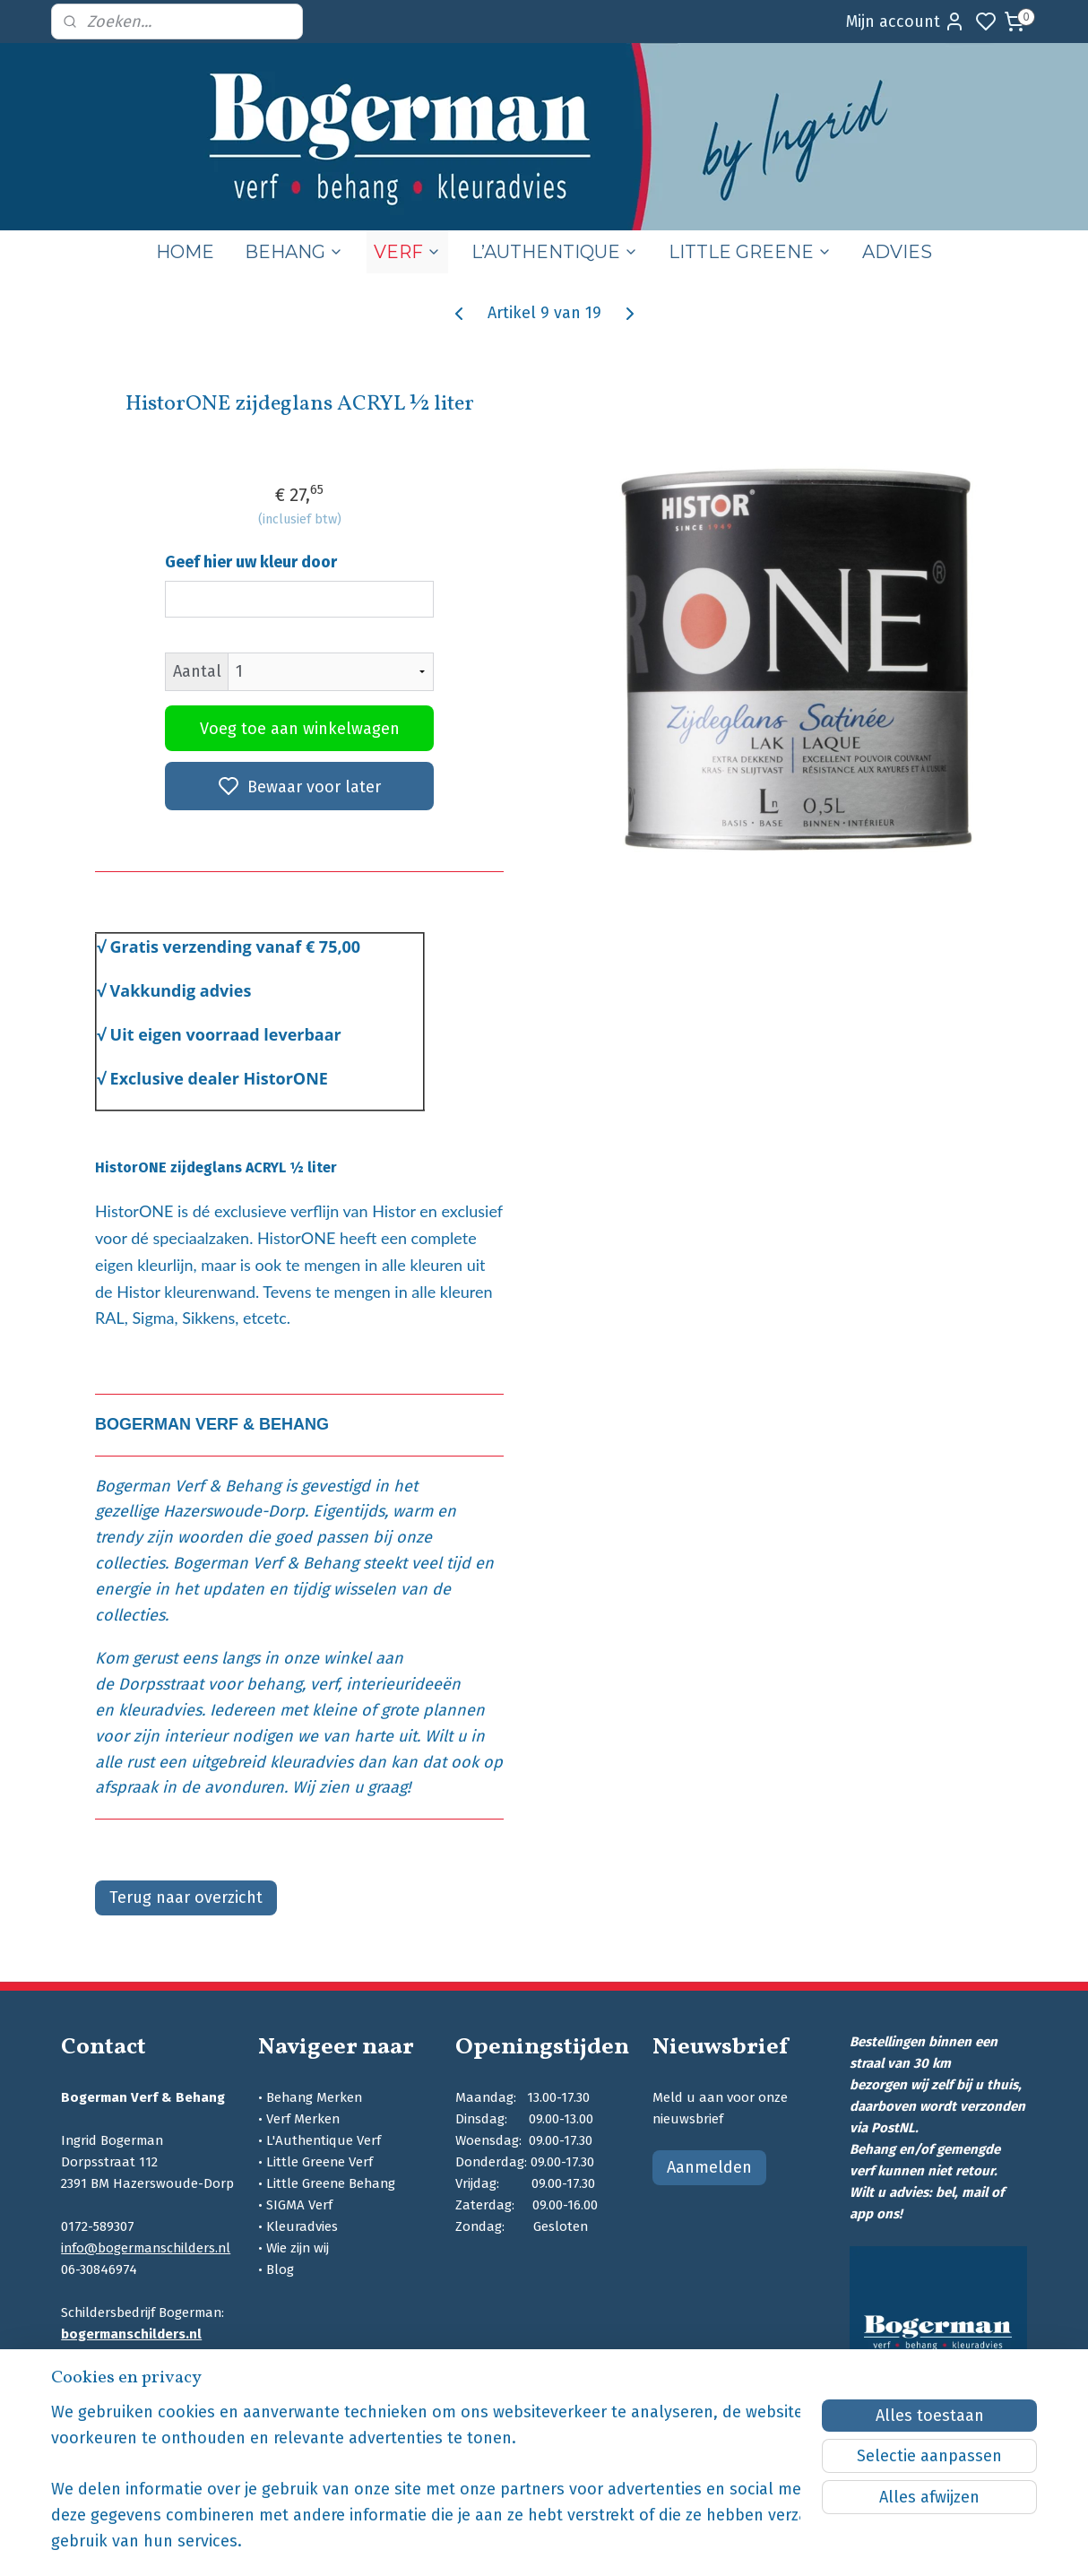  I want to click on BEHANG, so click(294, 252).